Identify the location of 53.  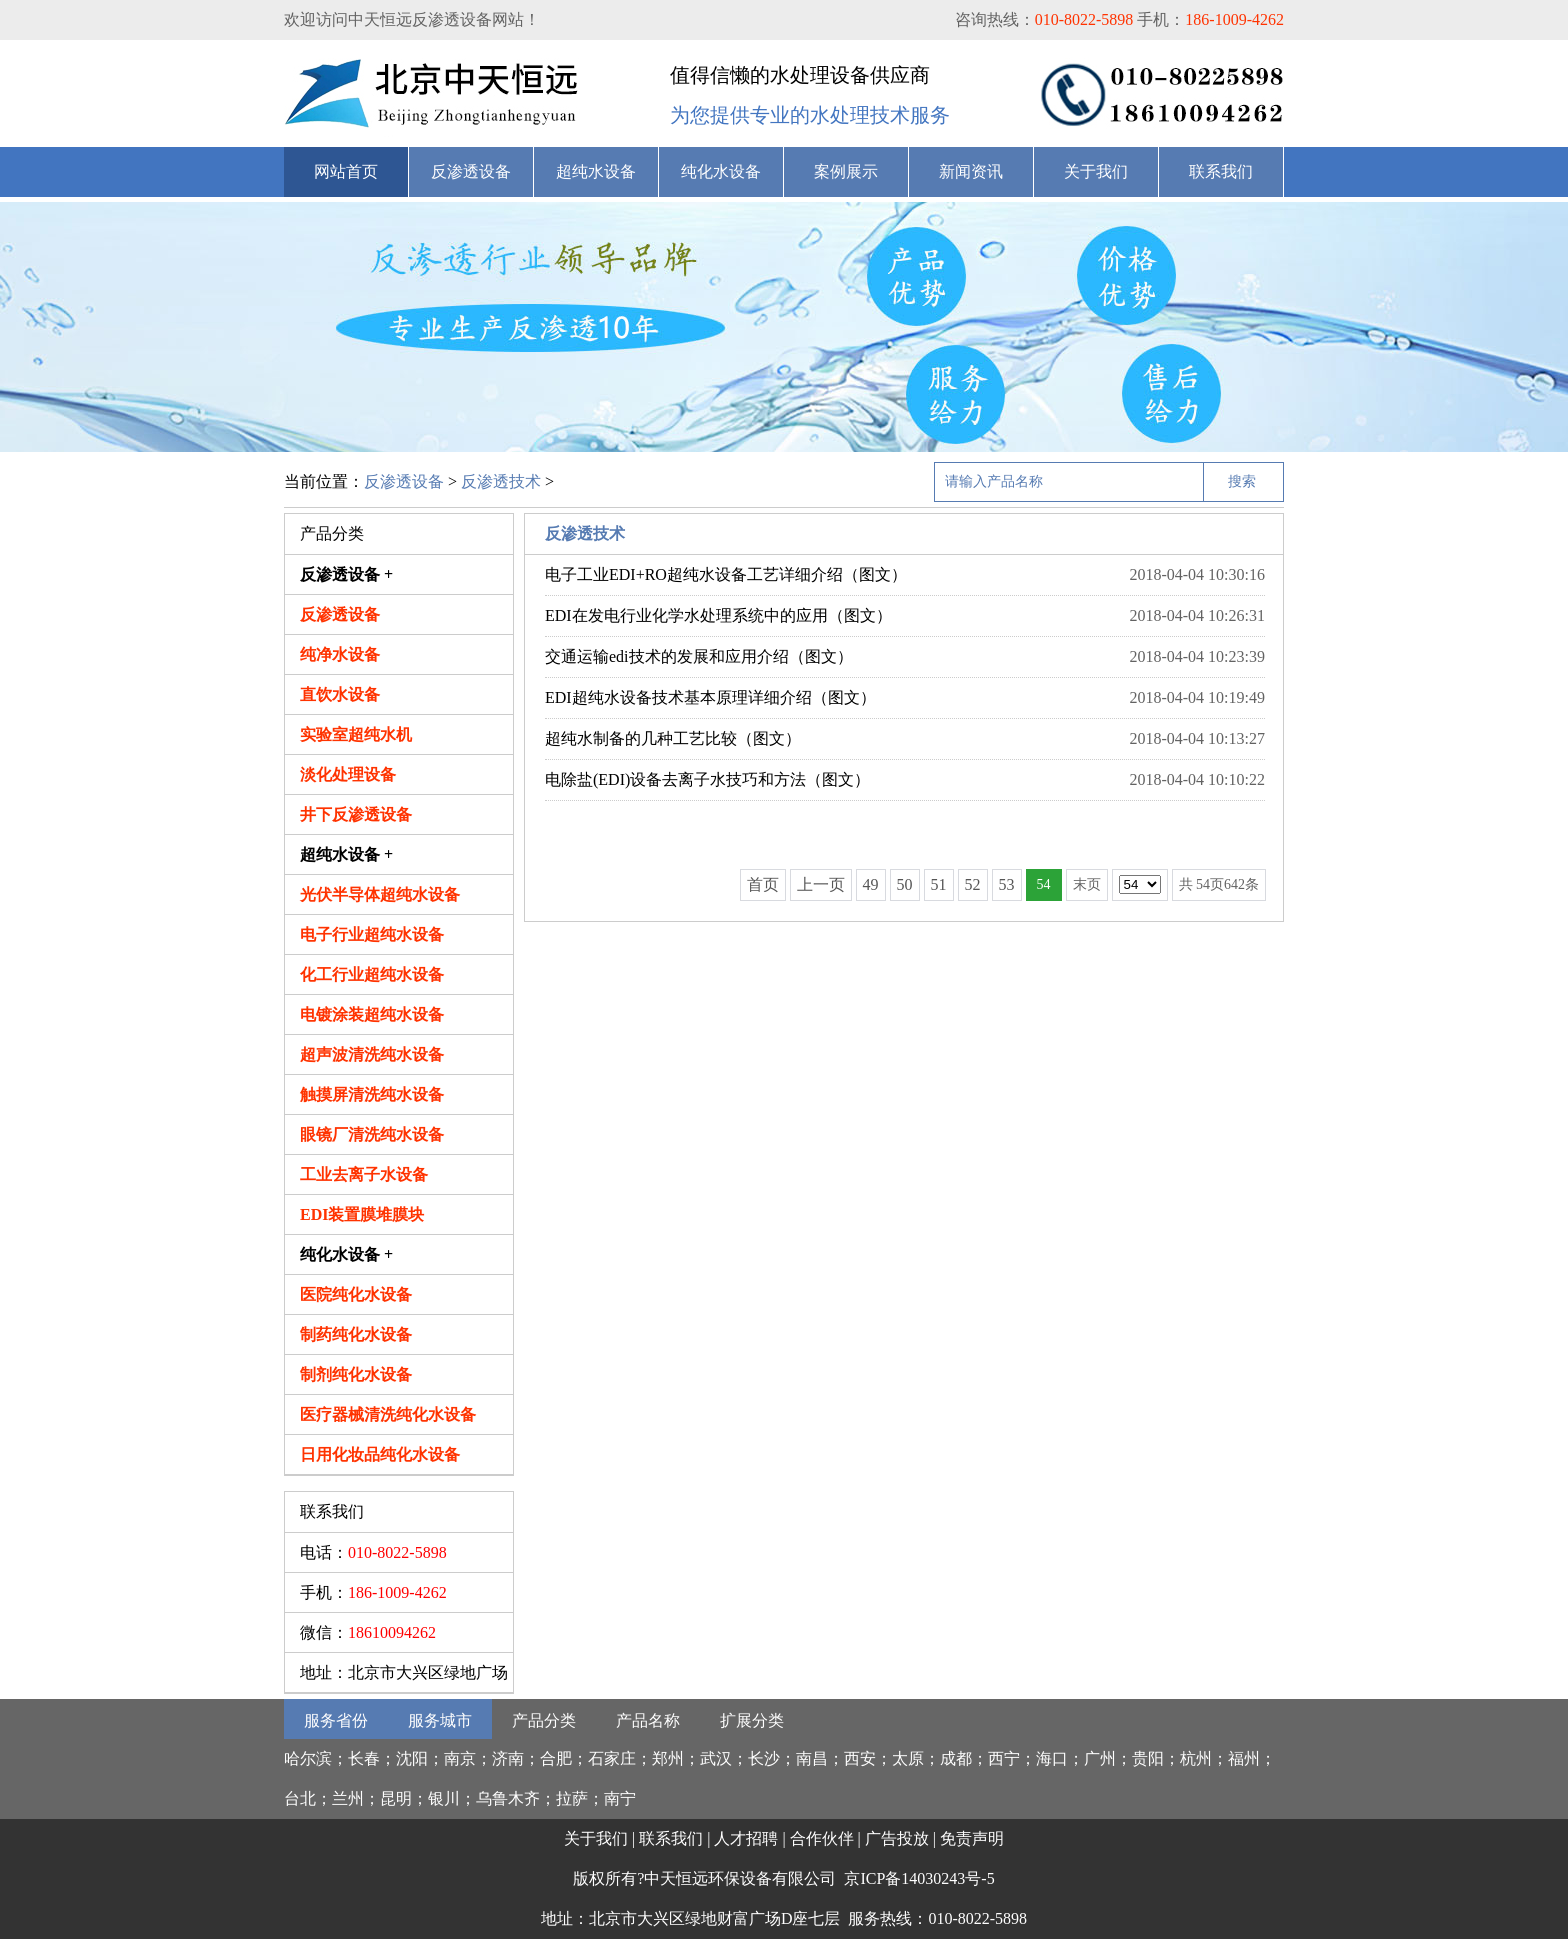
(1007, 884).